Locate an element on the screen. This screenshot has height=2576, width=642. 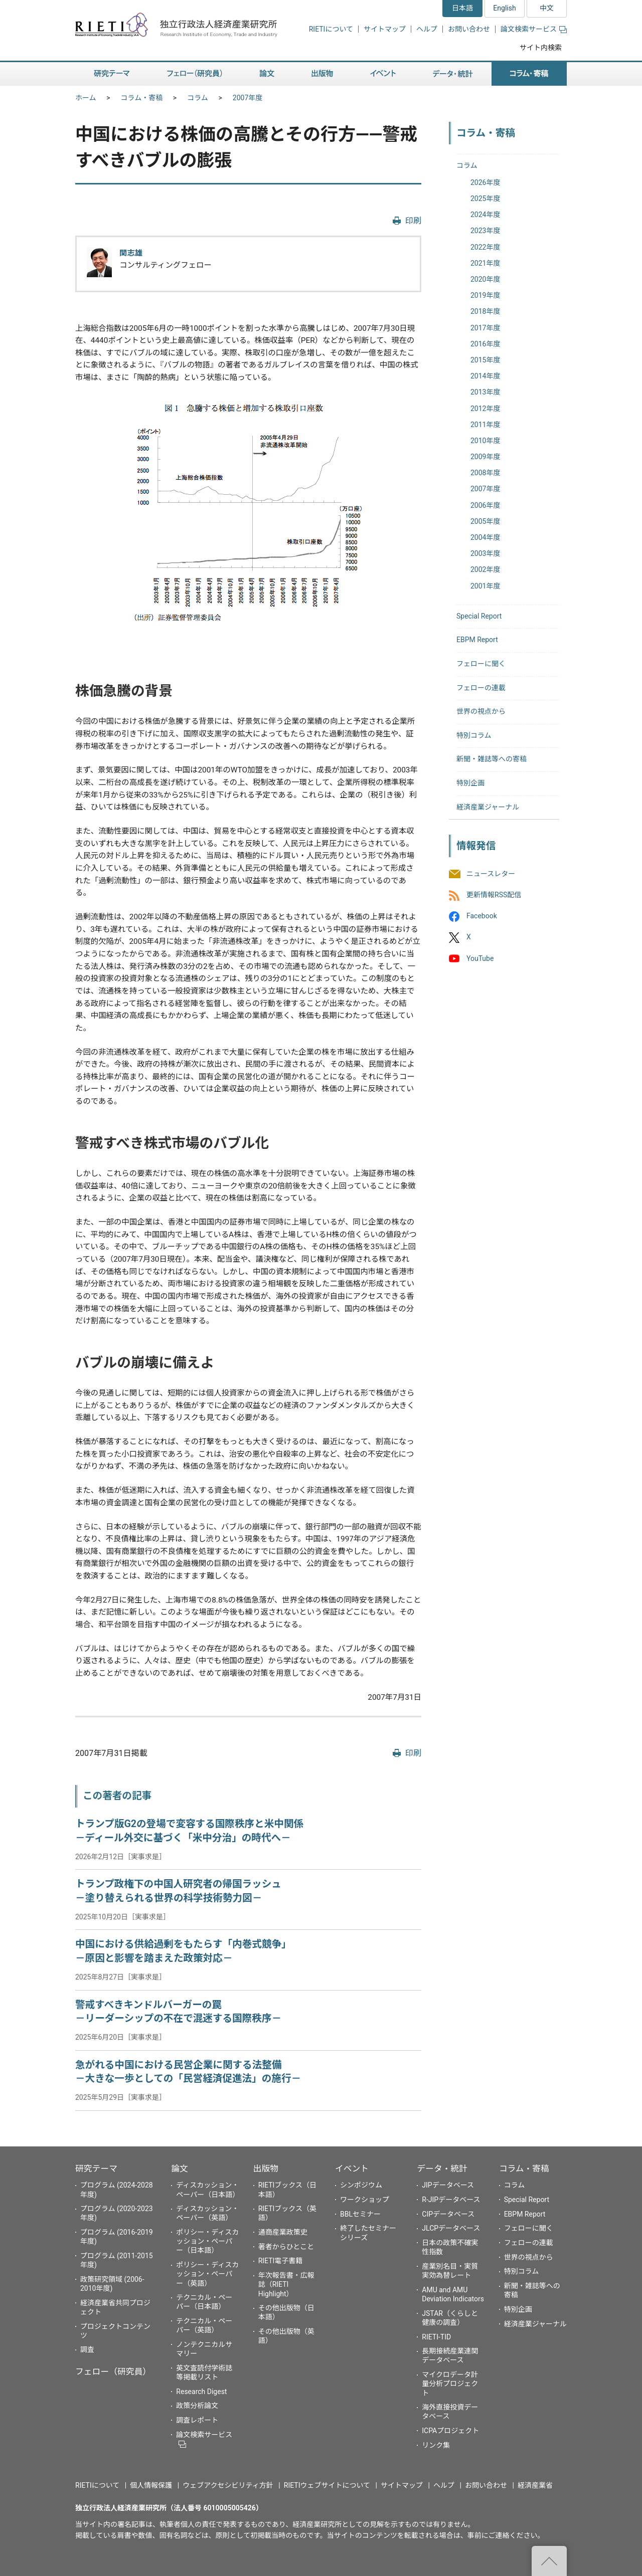
2011年度 is located at coordinates (485, 425).